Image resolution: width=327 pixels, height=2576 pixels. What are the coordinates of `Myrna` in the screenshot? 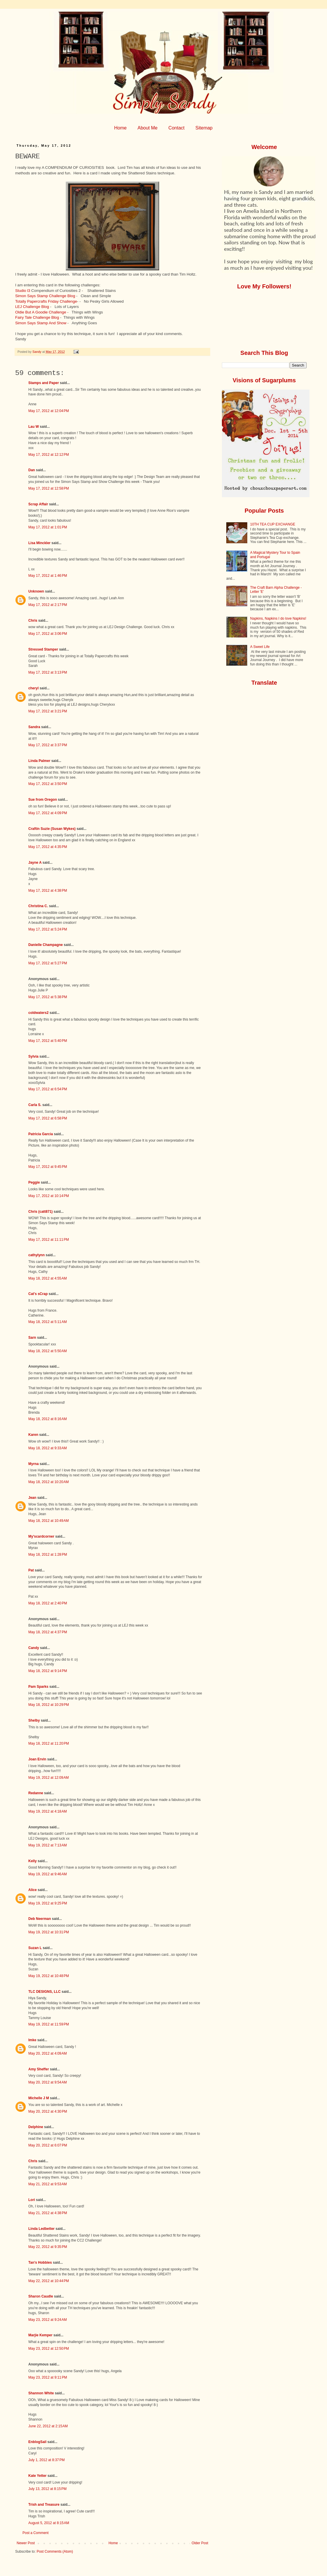 It's located at (33, 1464).